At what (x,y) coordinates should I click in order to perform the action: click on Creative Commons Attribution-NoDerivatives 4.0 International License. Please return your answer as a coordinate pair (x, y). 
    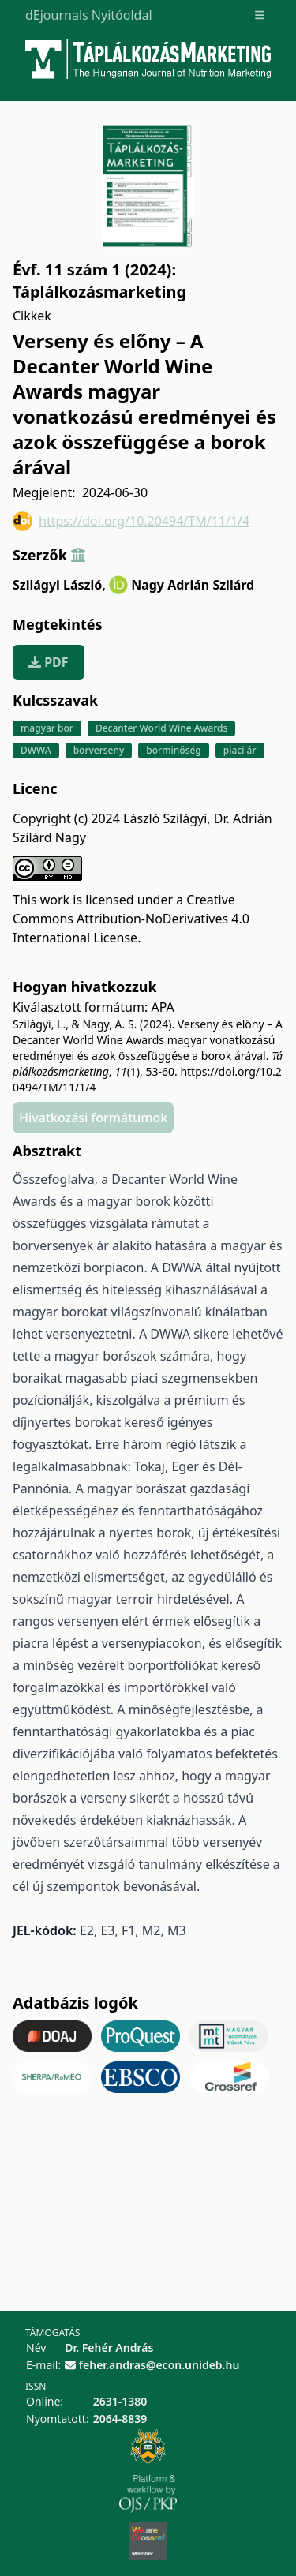
    Looking at the image, I should click on (131, 918).